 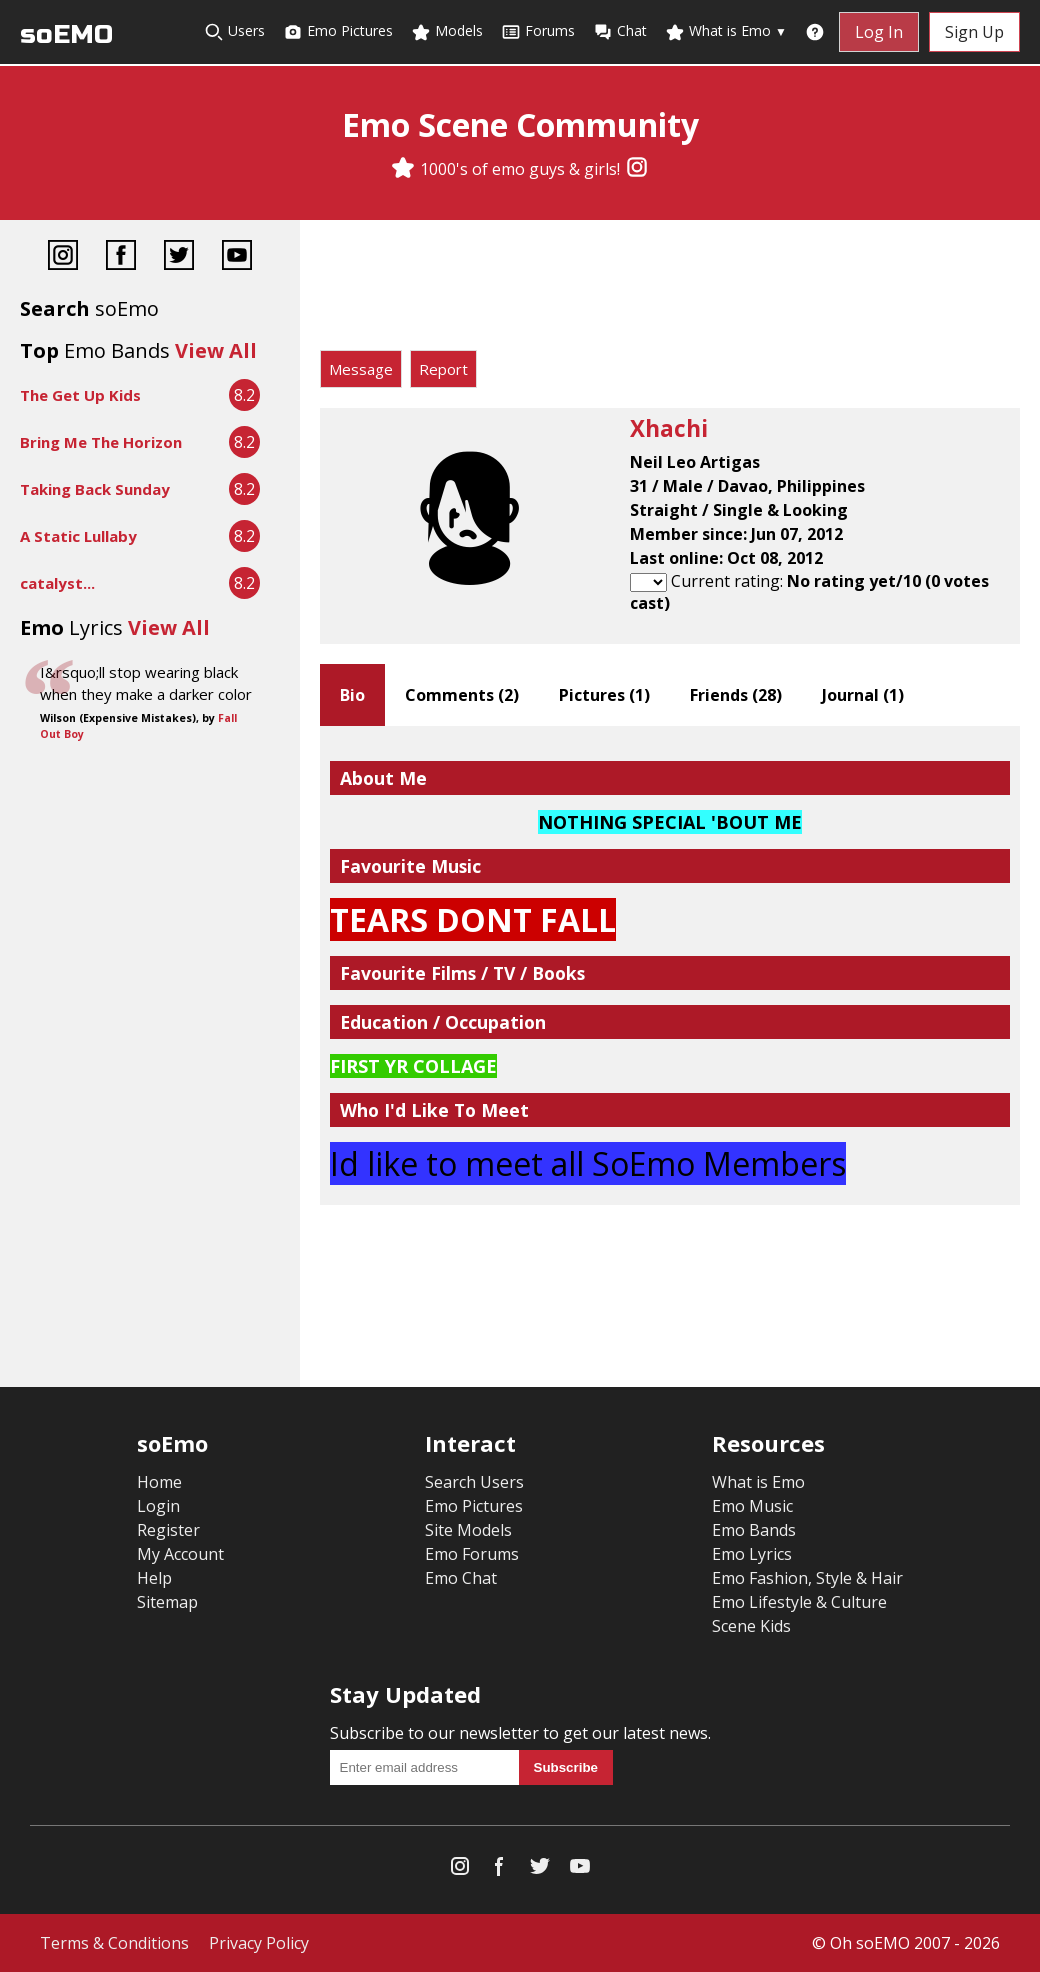 I want to click on Users, so click(x=234, y=31).